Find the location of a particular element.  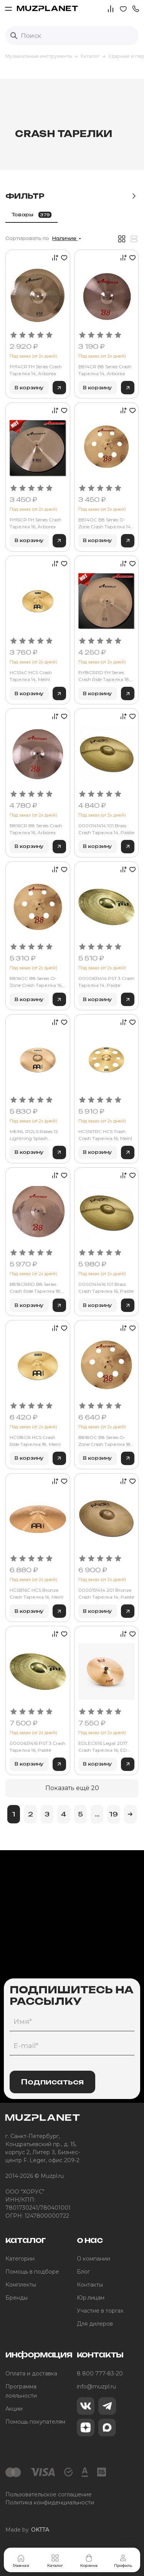

HCS18CR HCS Crash Ride Тарелка 18, Meinl is located at coordinates (35, 1440).